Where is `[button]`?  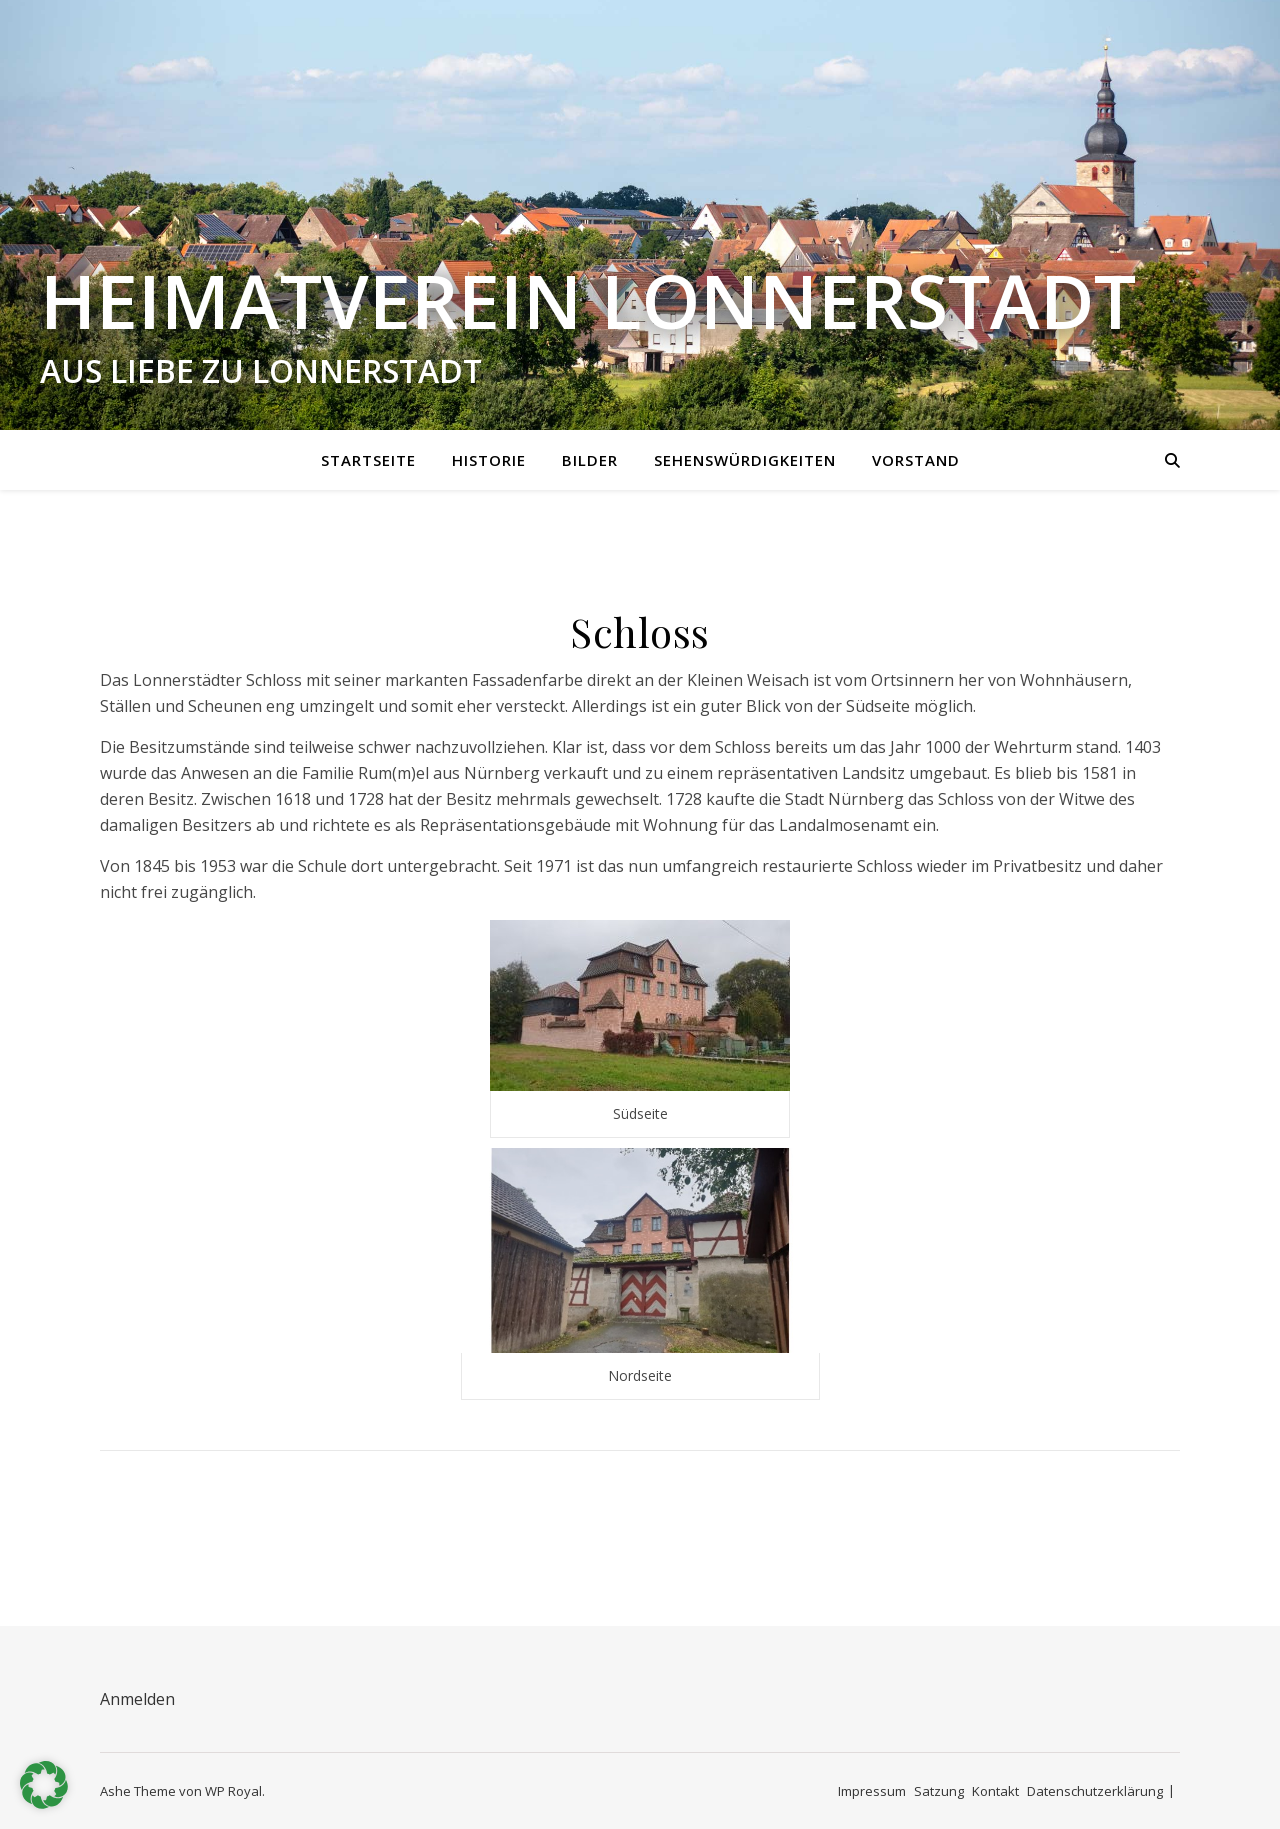
[button] is located at coordinates (44, 1785).